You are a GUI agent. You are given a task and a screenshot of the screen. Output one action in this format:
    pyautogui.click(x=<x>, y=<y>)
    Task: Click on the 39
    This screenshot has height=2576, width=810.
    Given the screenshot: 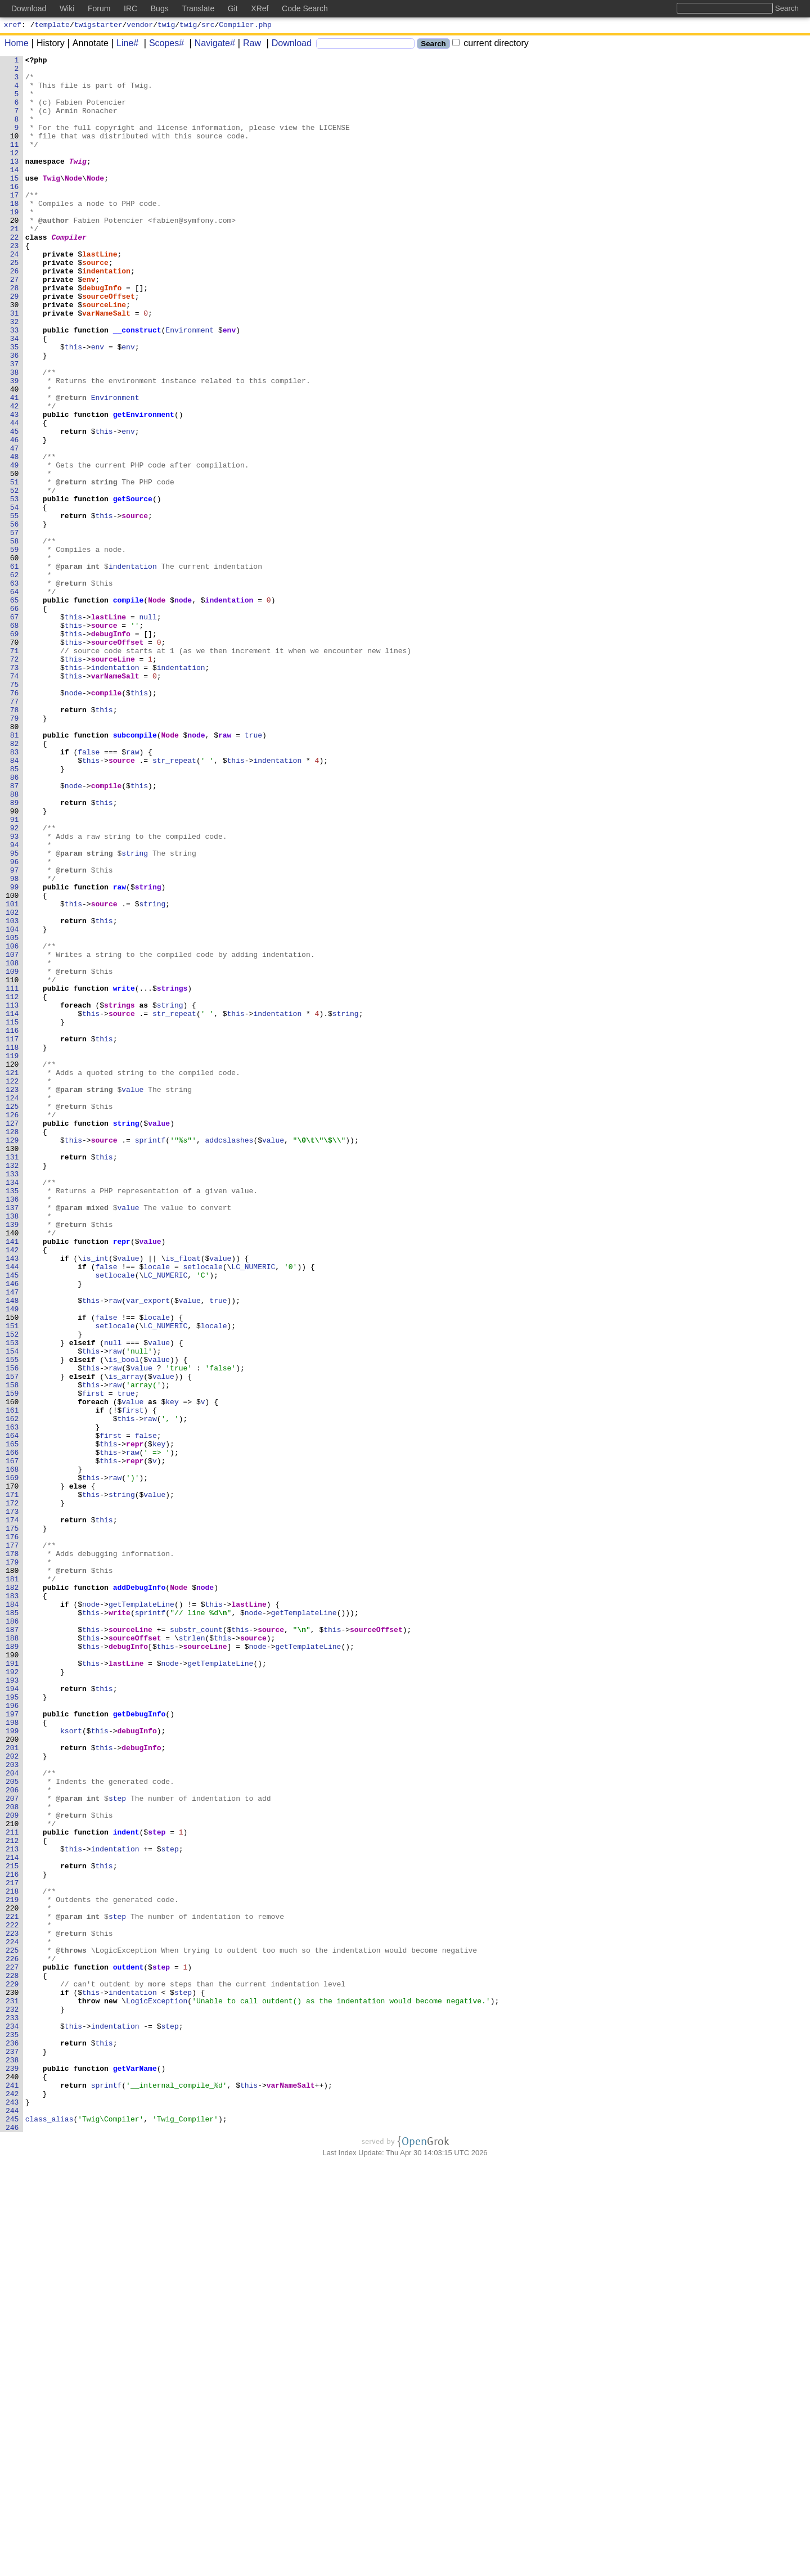 What is the action you would take?
    pyautogui.click(x=14, y=446)
    